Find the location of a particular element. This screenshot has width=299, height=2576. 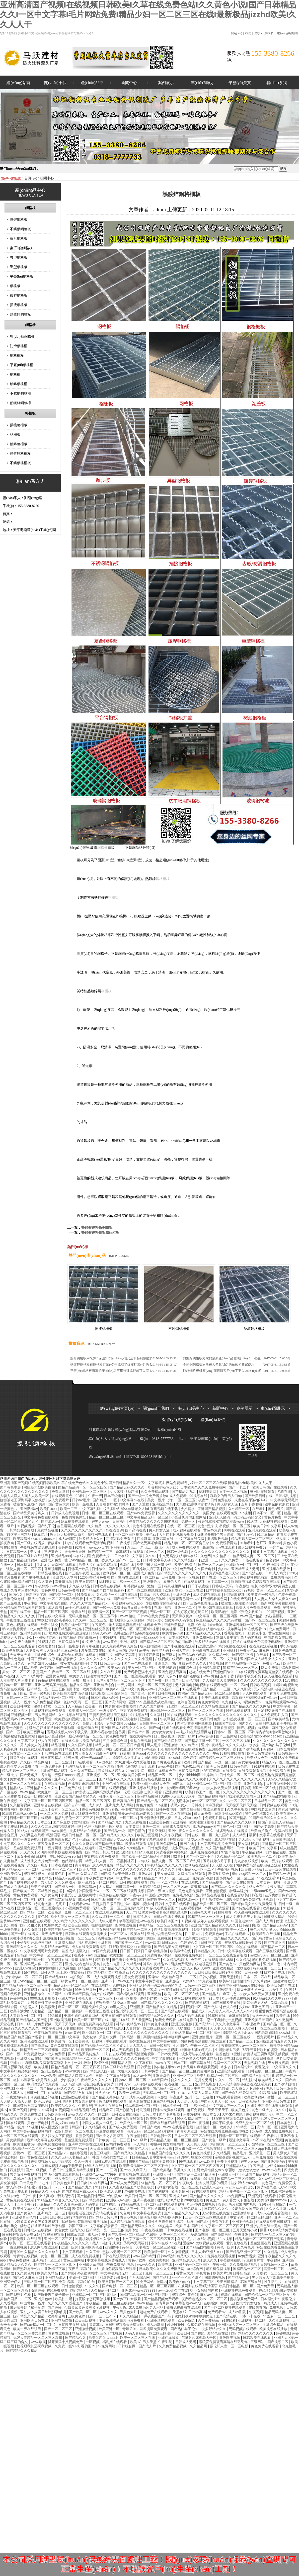

福利视频一区二区 is located at coordinates (117, 1573).